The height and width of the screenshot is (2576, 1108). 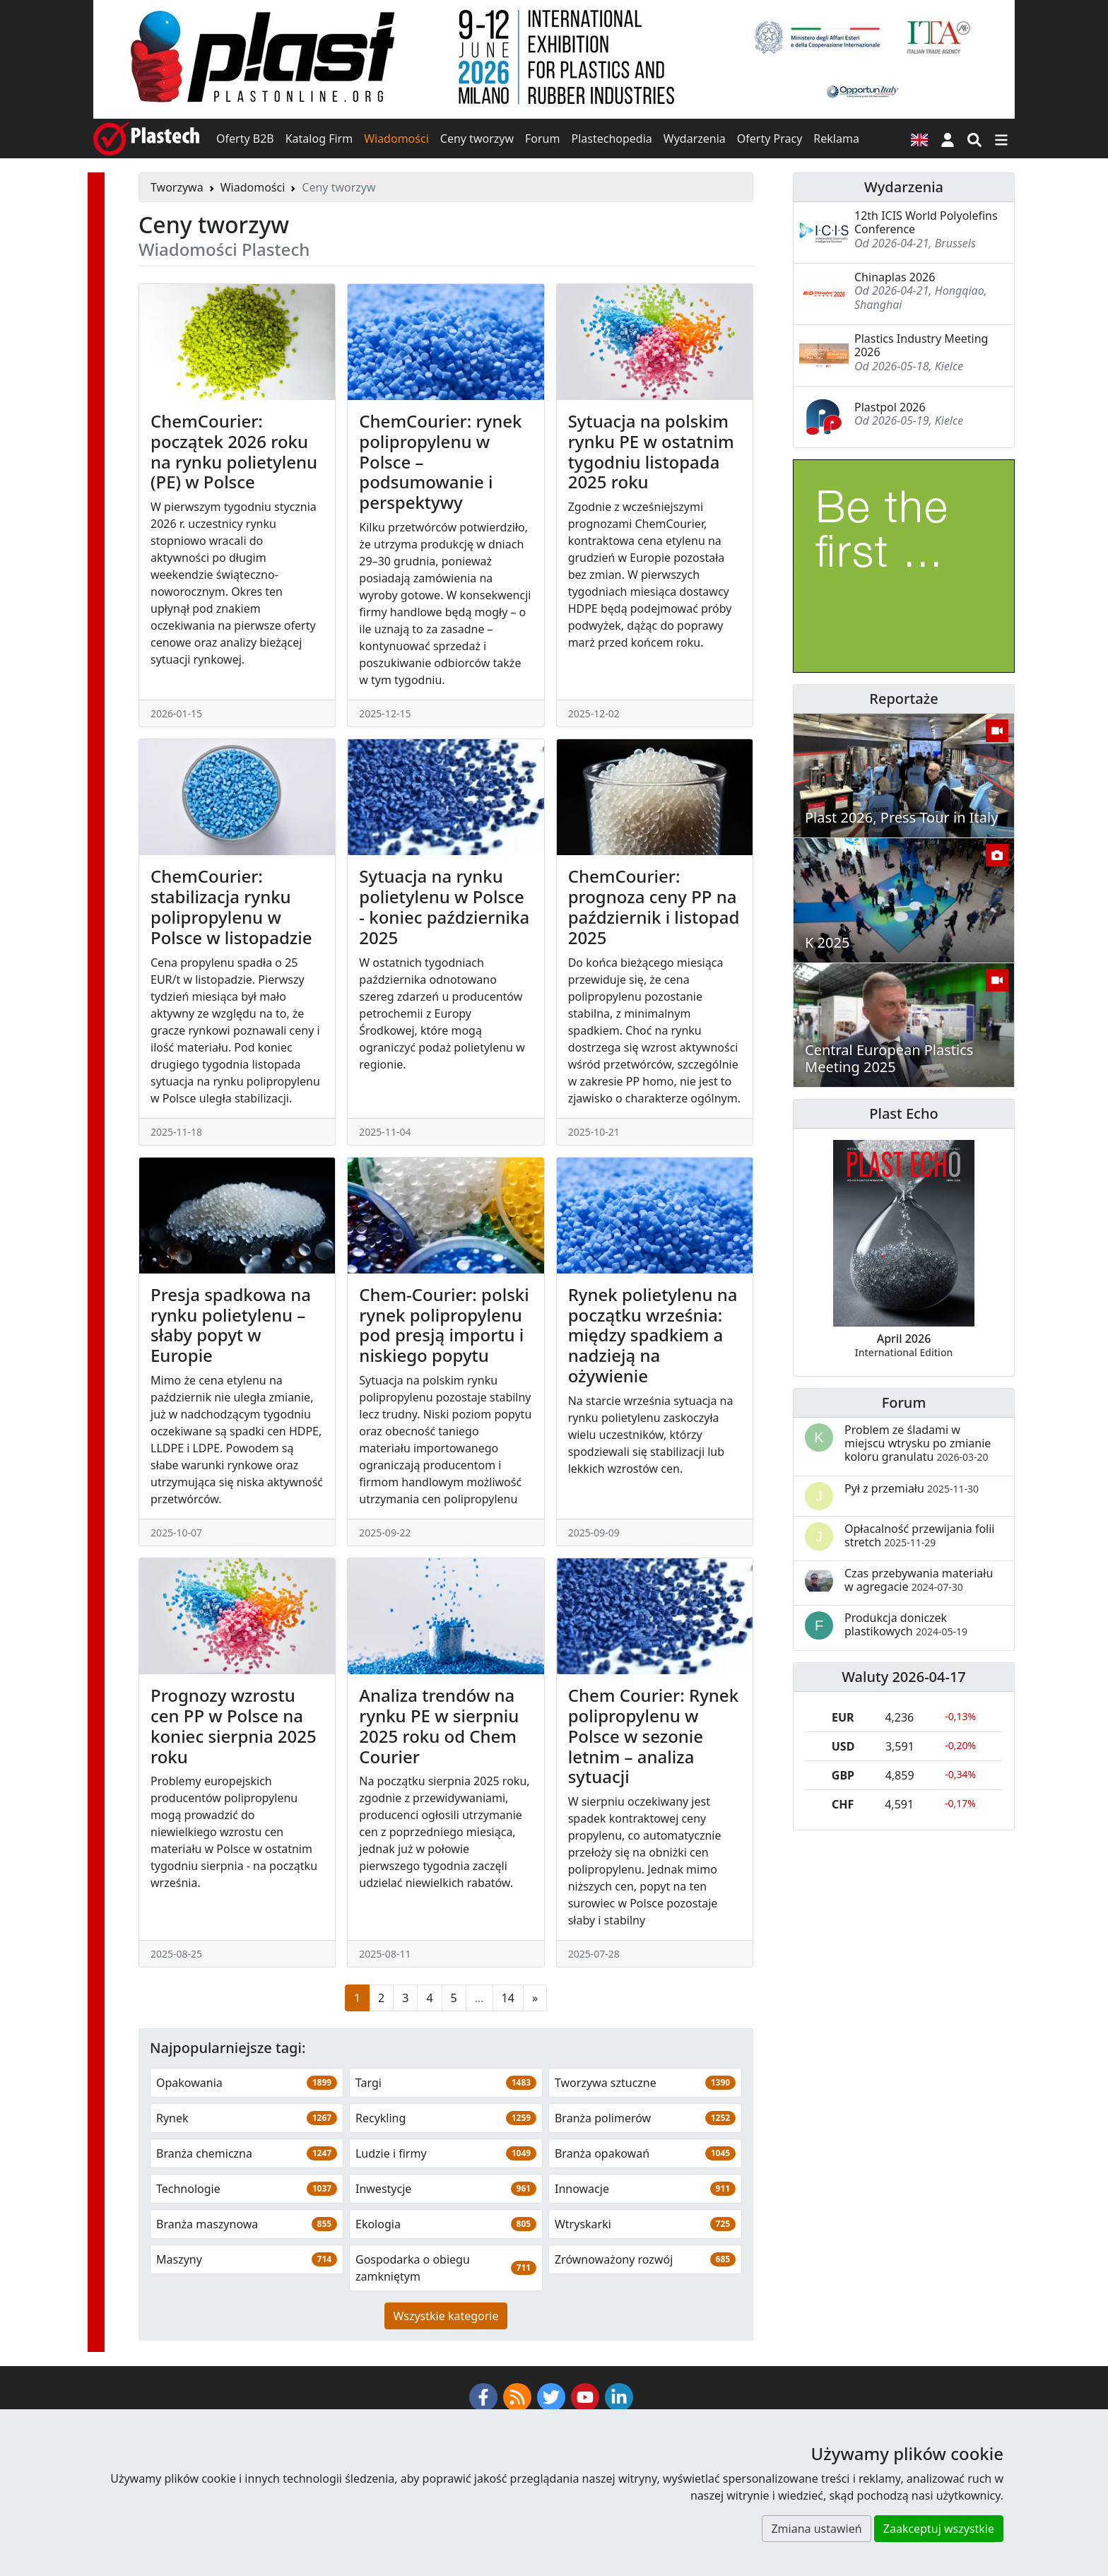 I want to click on Sytuacja na polskim rynku PE w ostatnim tygodniu listopada 2025 roku, so click(x=651, y=451).